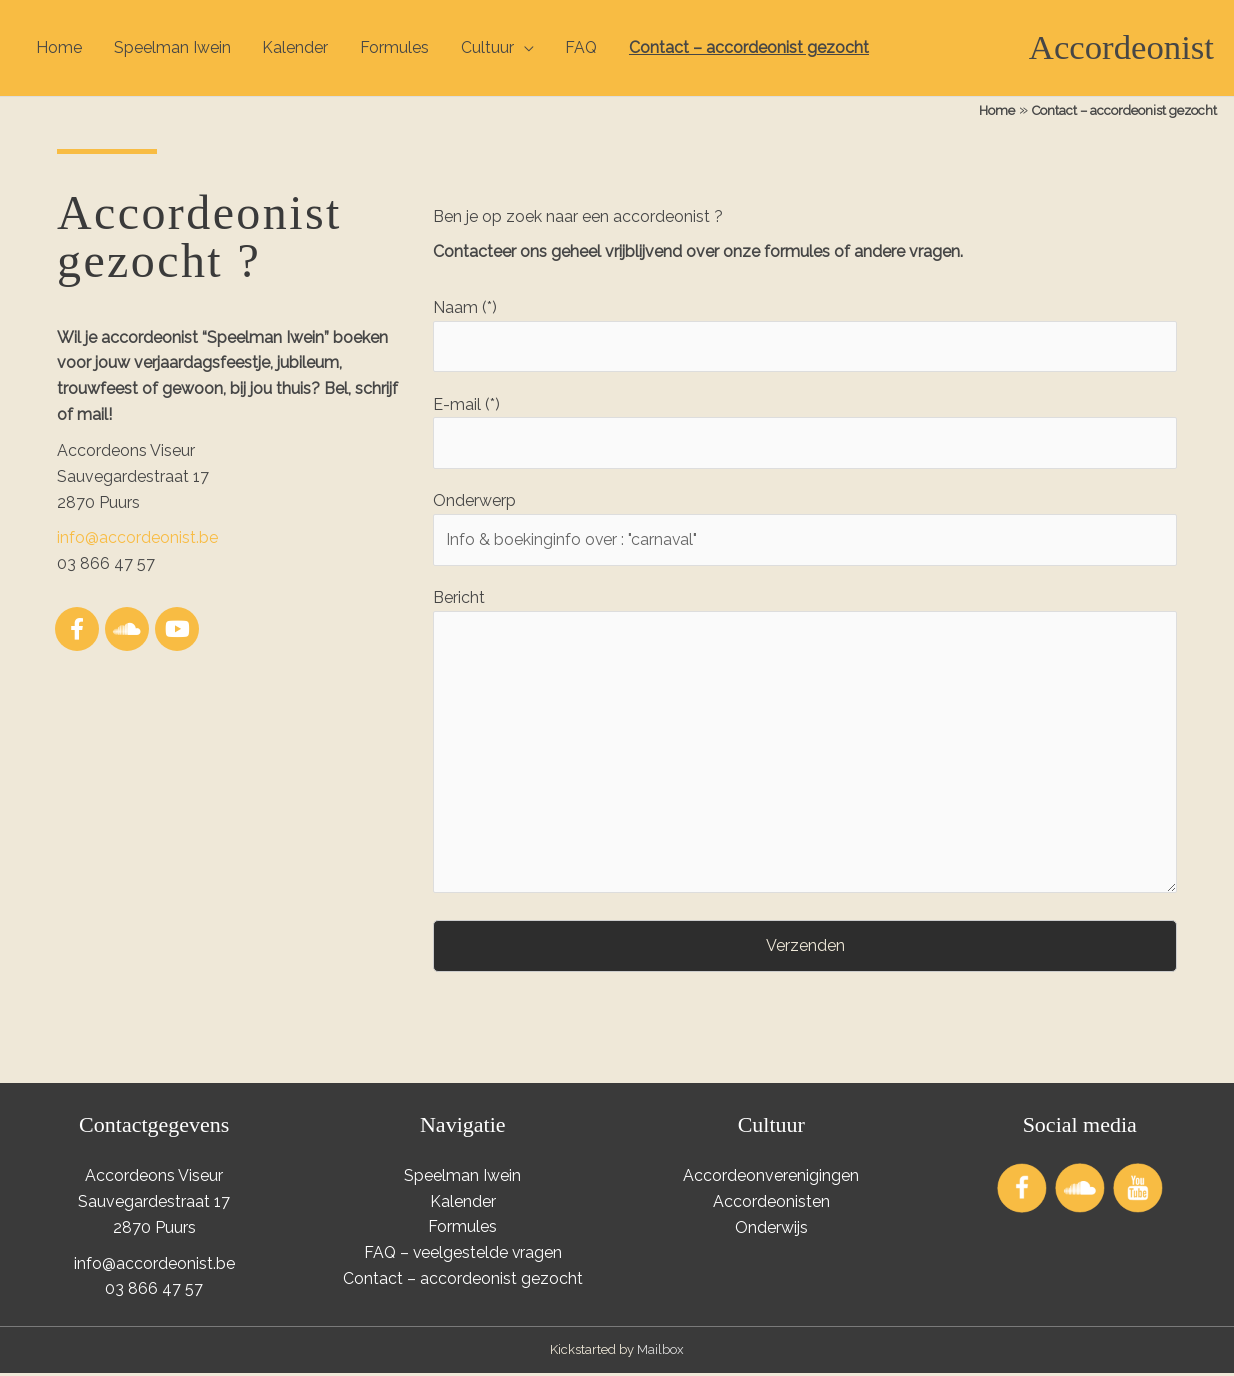 Image resolution: width=1234 pixels, height=1376 pixels. I want to click on FAQ, so click(583, 47).